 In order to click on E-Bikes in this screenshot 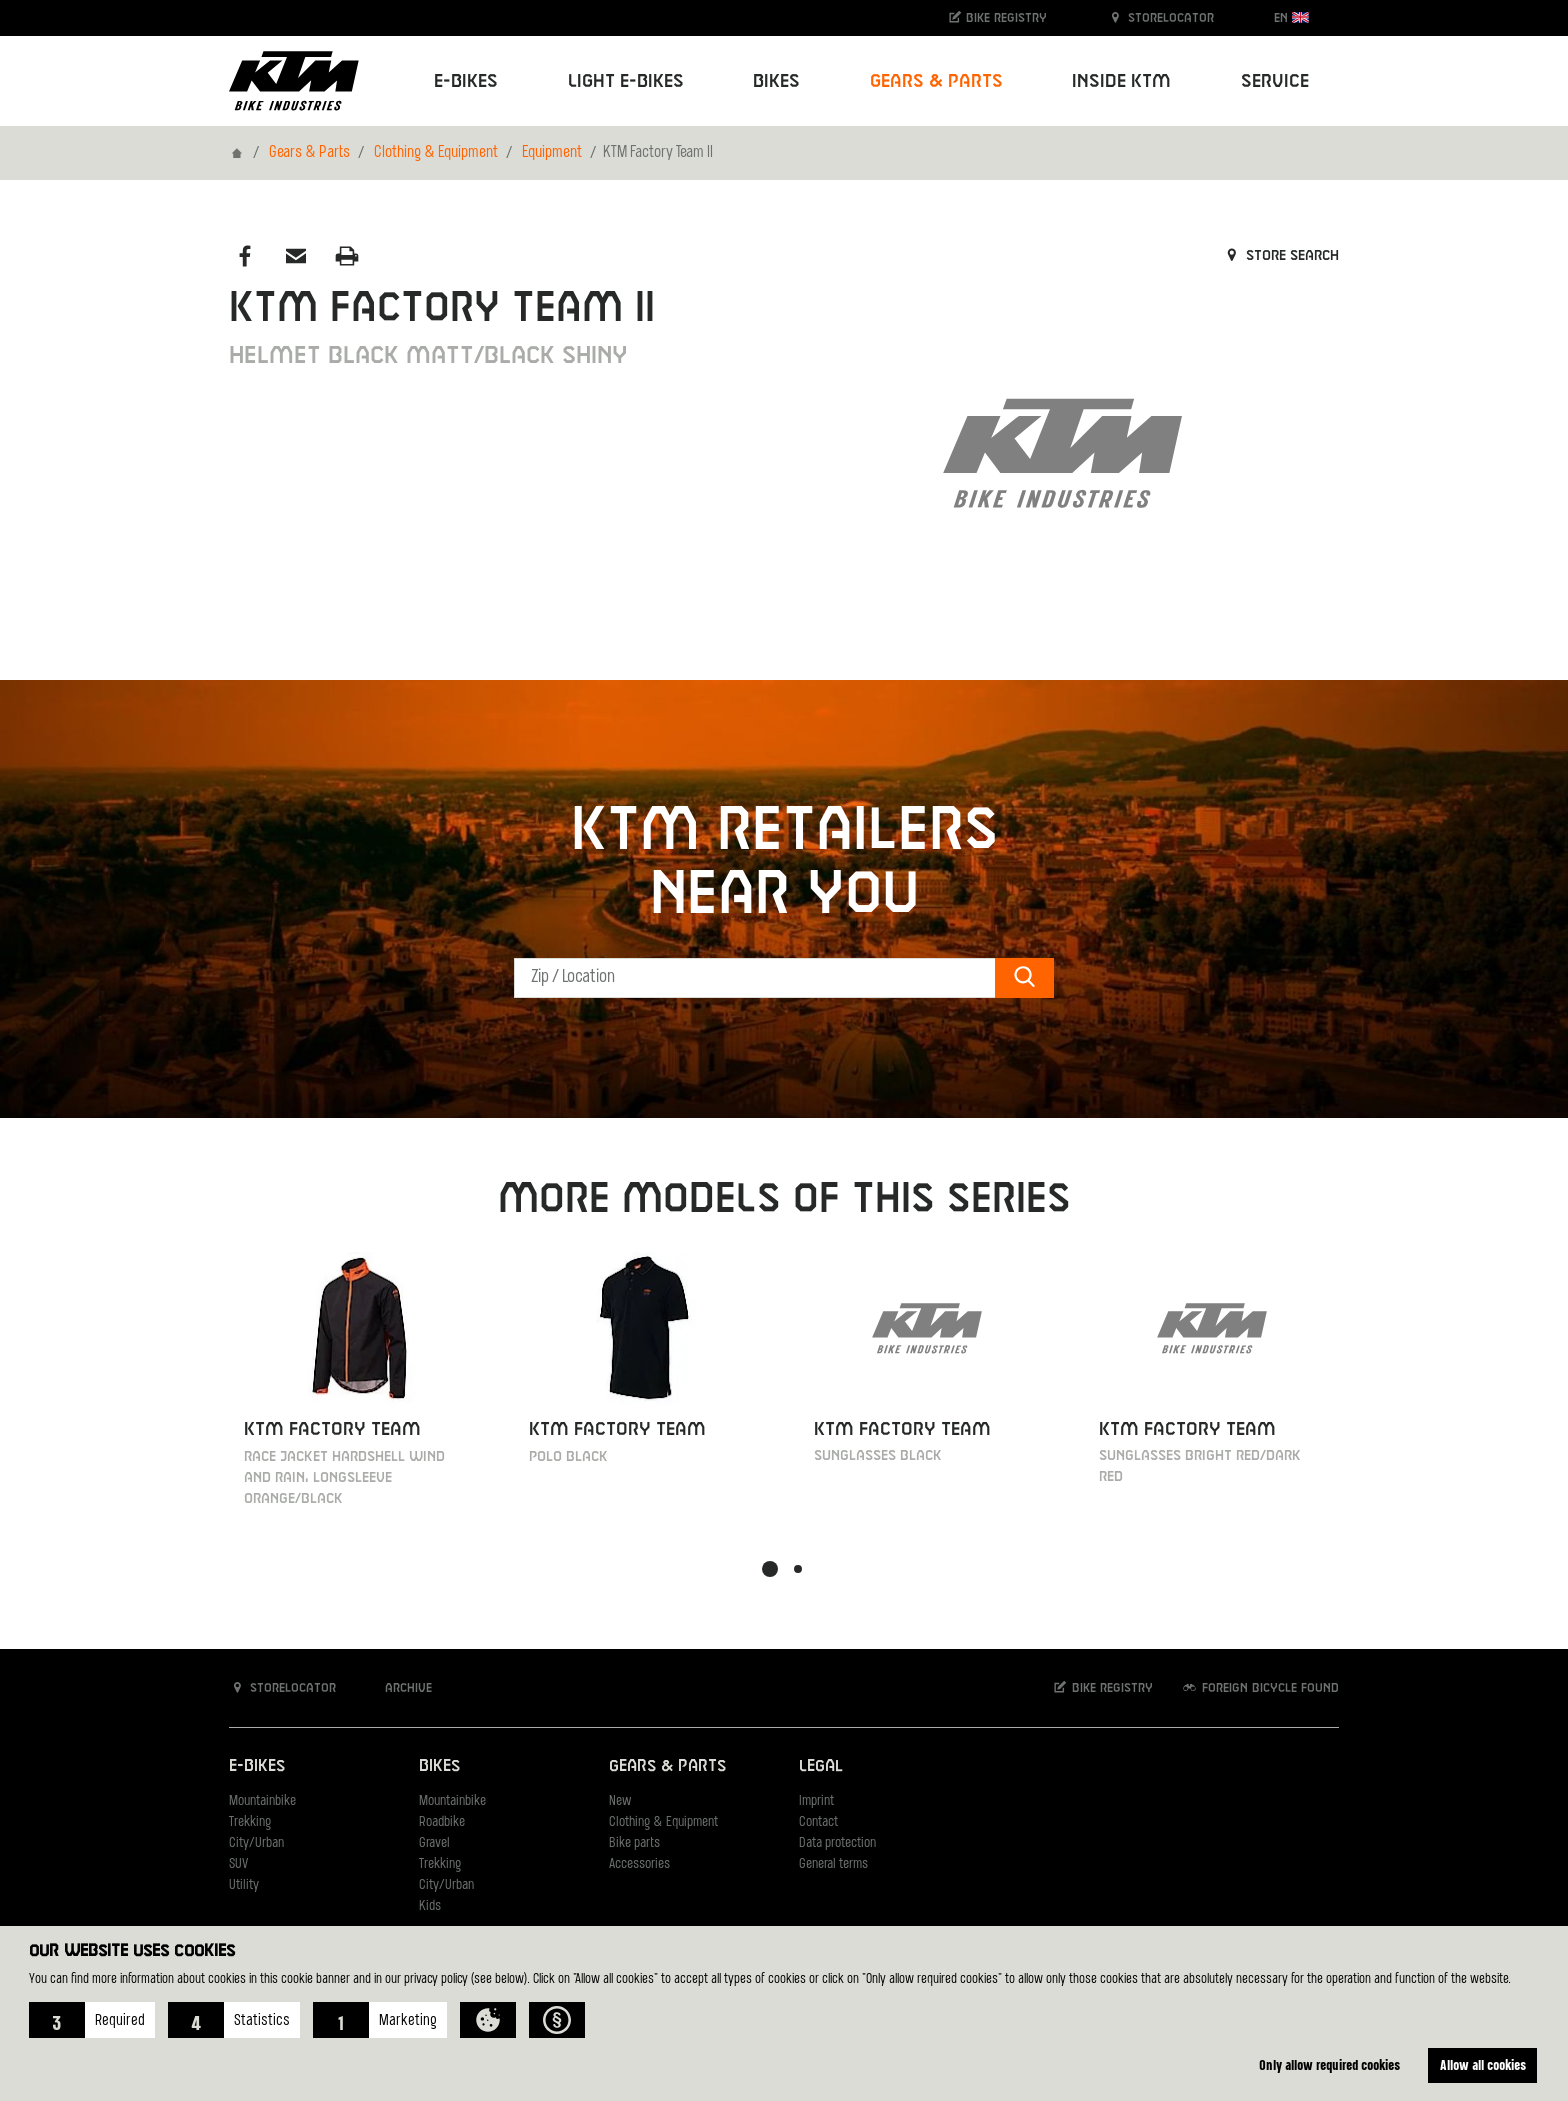, I will do `click(257, 1766)`.